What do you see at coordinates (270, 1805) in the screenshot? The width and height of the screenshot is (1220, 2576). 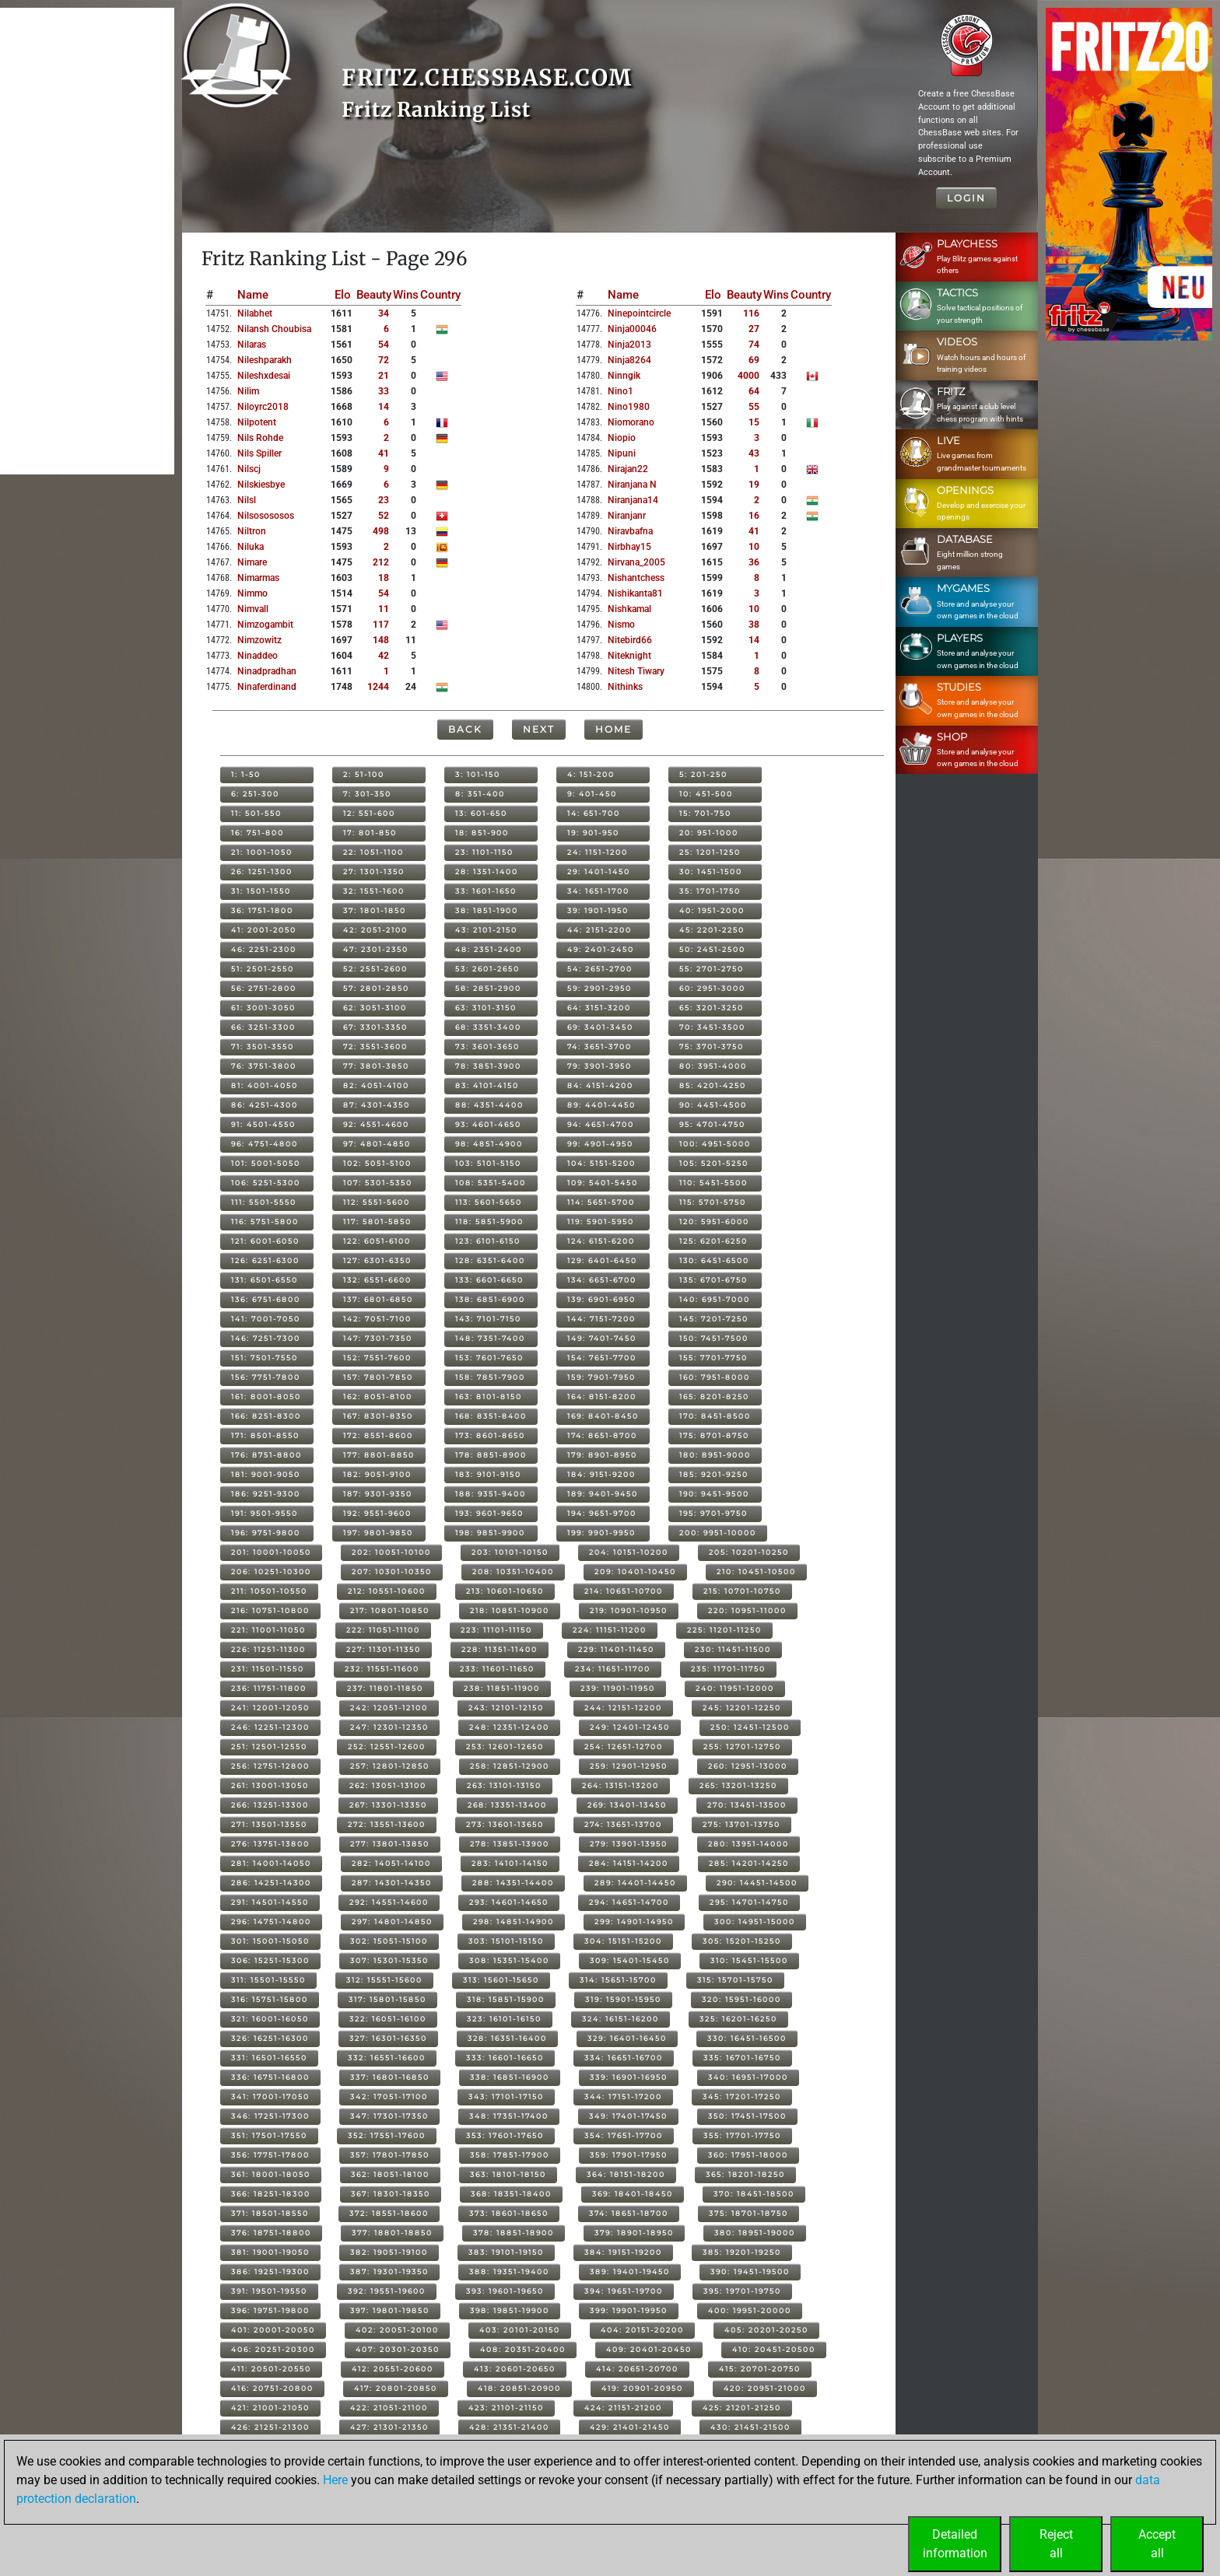 I see `266: 13251-13300` at bounding box center [270, 1805].